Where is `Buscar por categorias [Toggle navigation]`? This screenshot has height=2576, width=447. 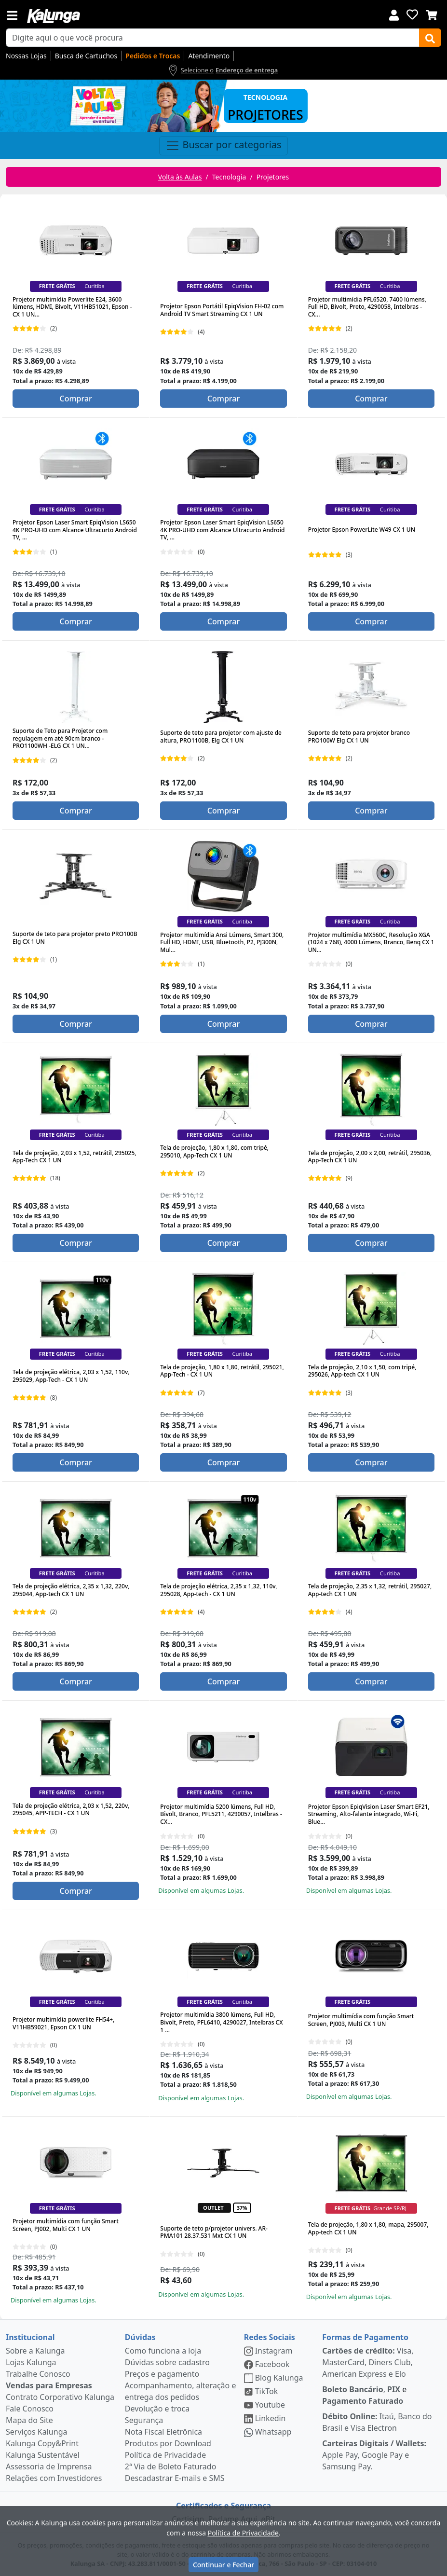 Buscar por categorias [Toggle navigation] is located at coordinates (223, 145).